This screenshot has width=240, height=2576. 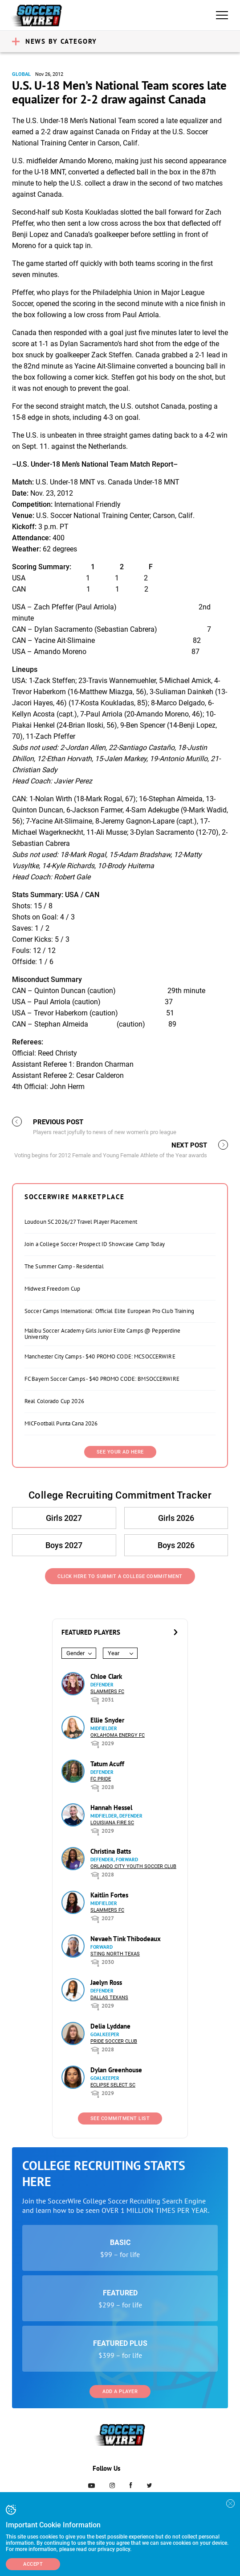 What do you see at coordinates (109, 1997) in the screenshot?
I see `Dallas Texans` at bounding box center [109, 1997].